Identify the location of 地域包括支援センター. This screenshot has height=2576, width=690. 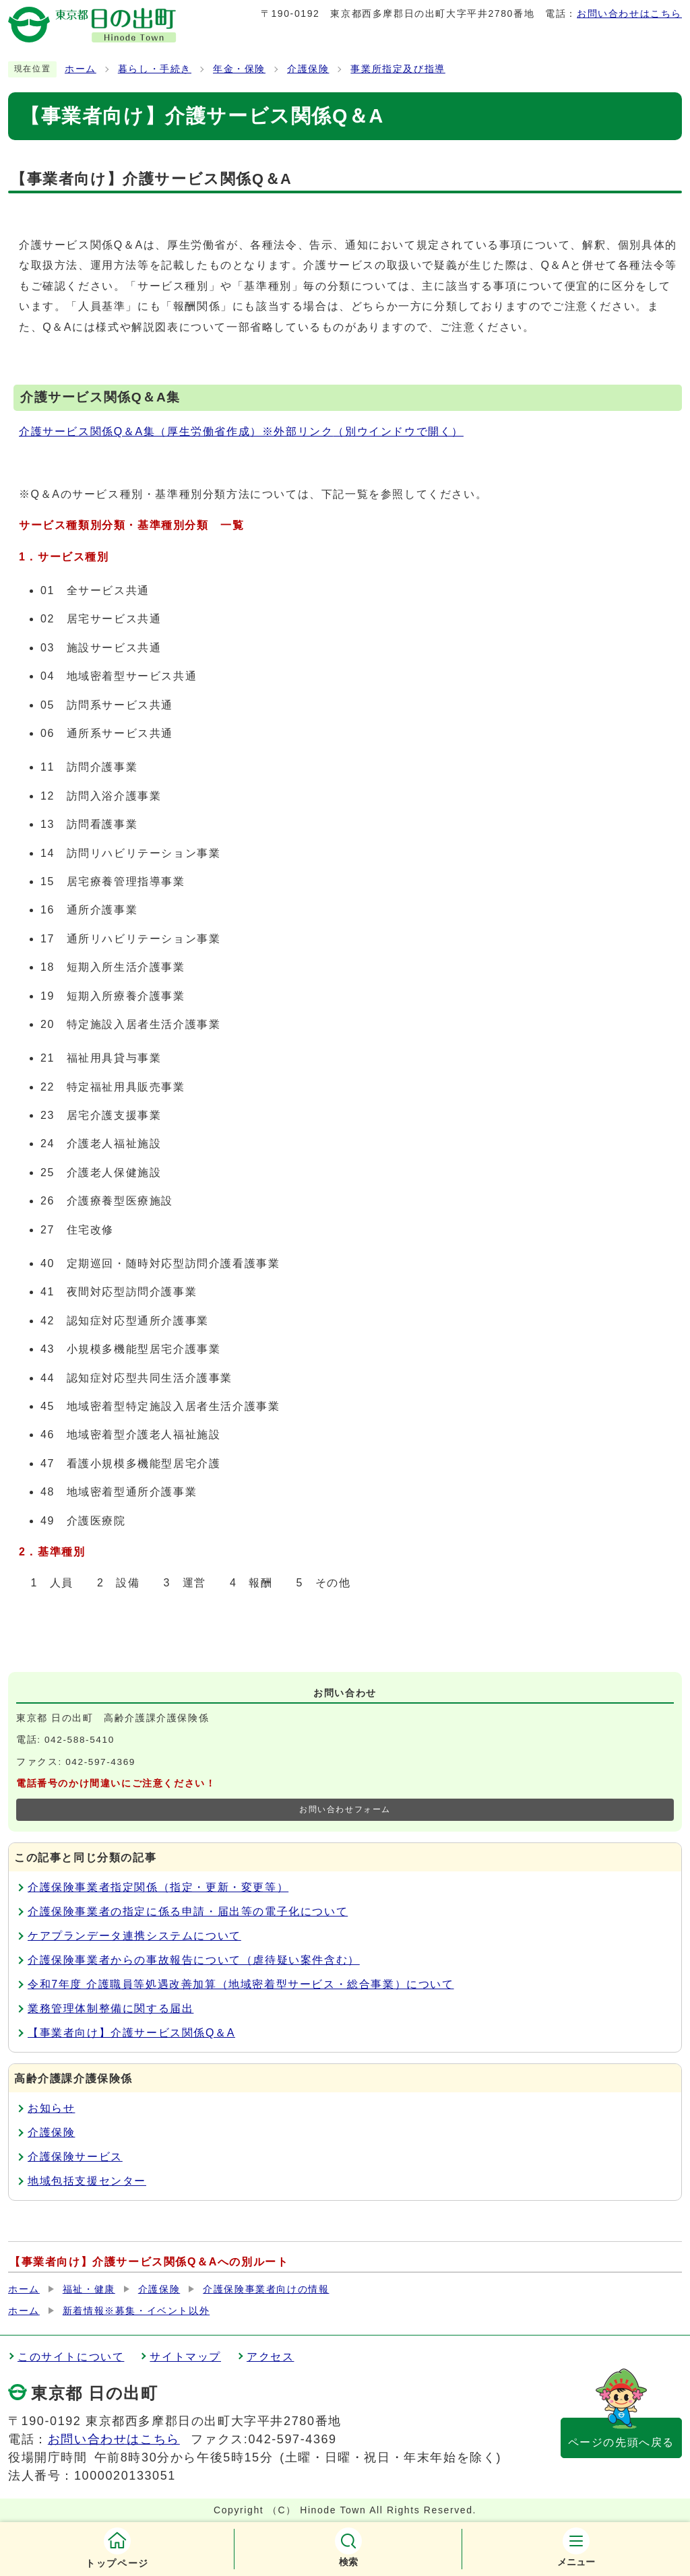
(87, 2181).